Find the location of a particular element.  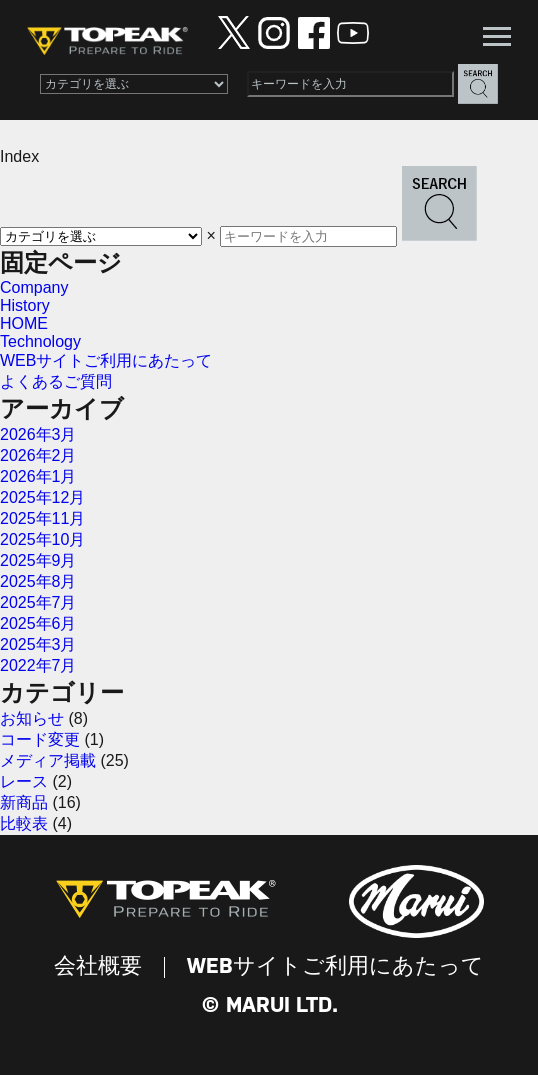

HOME is located at coordinates (24, 323).